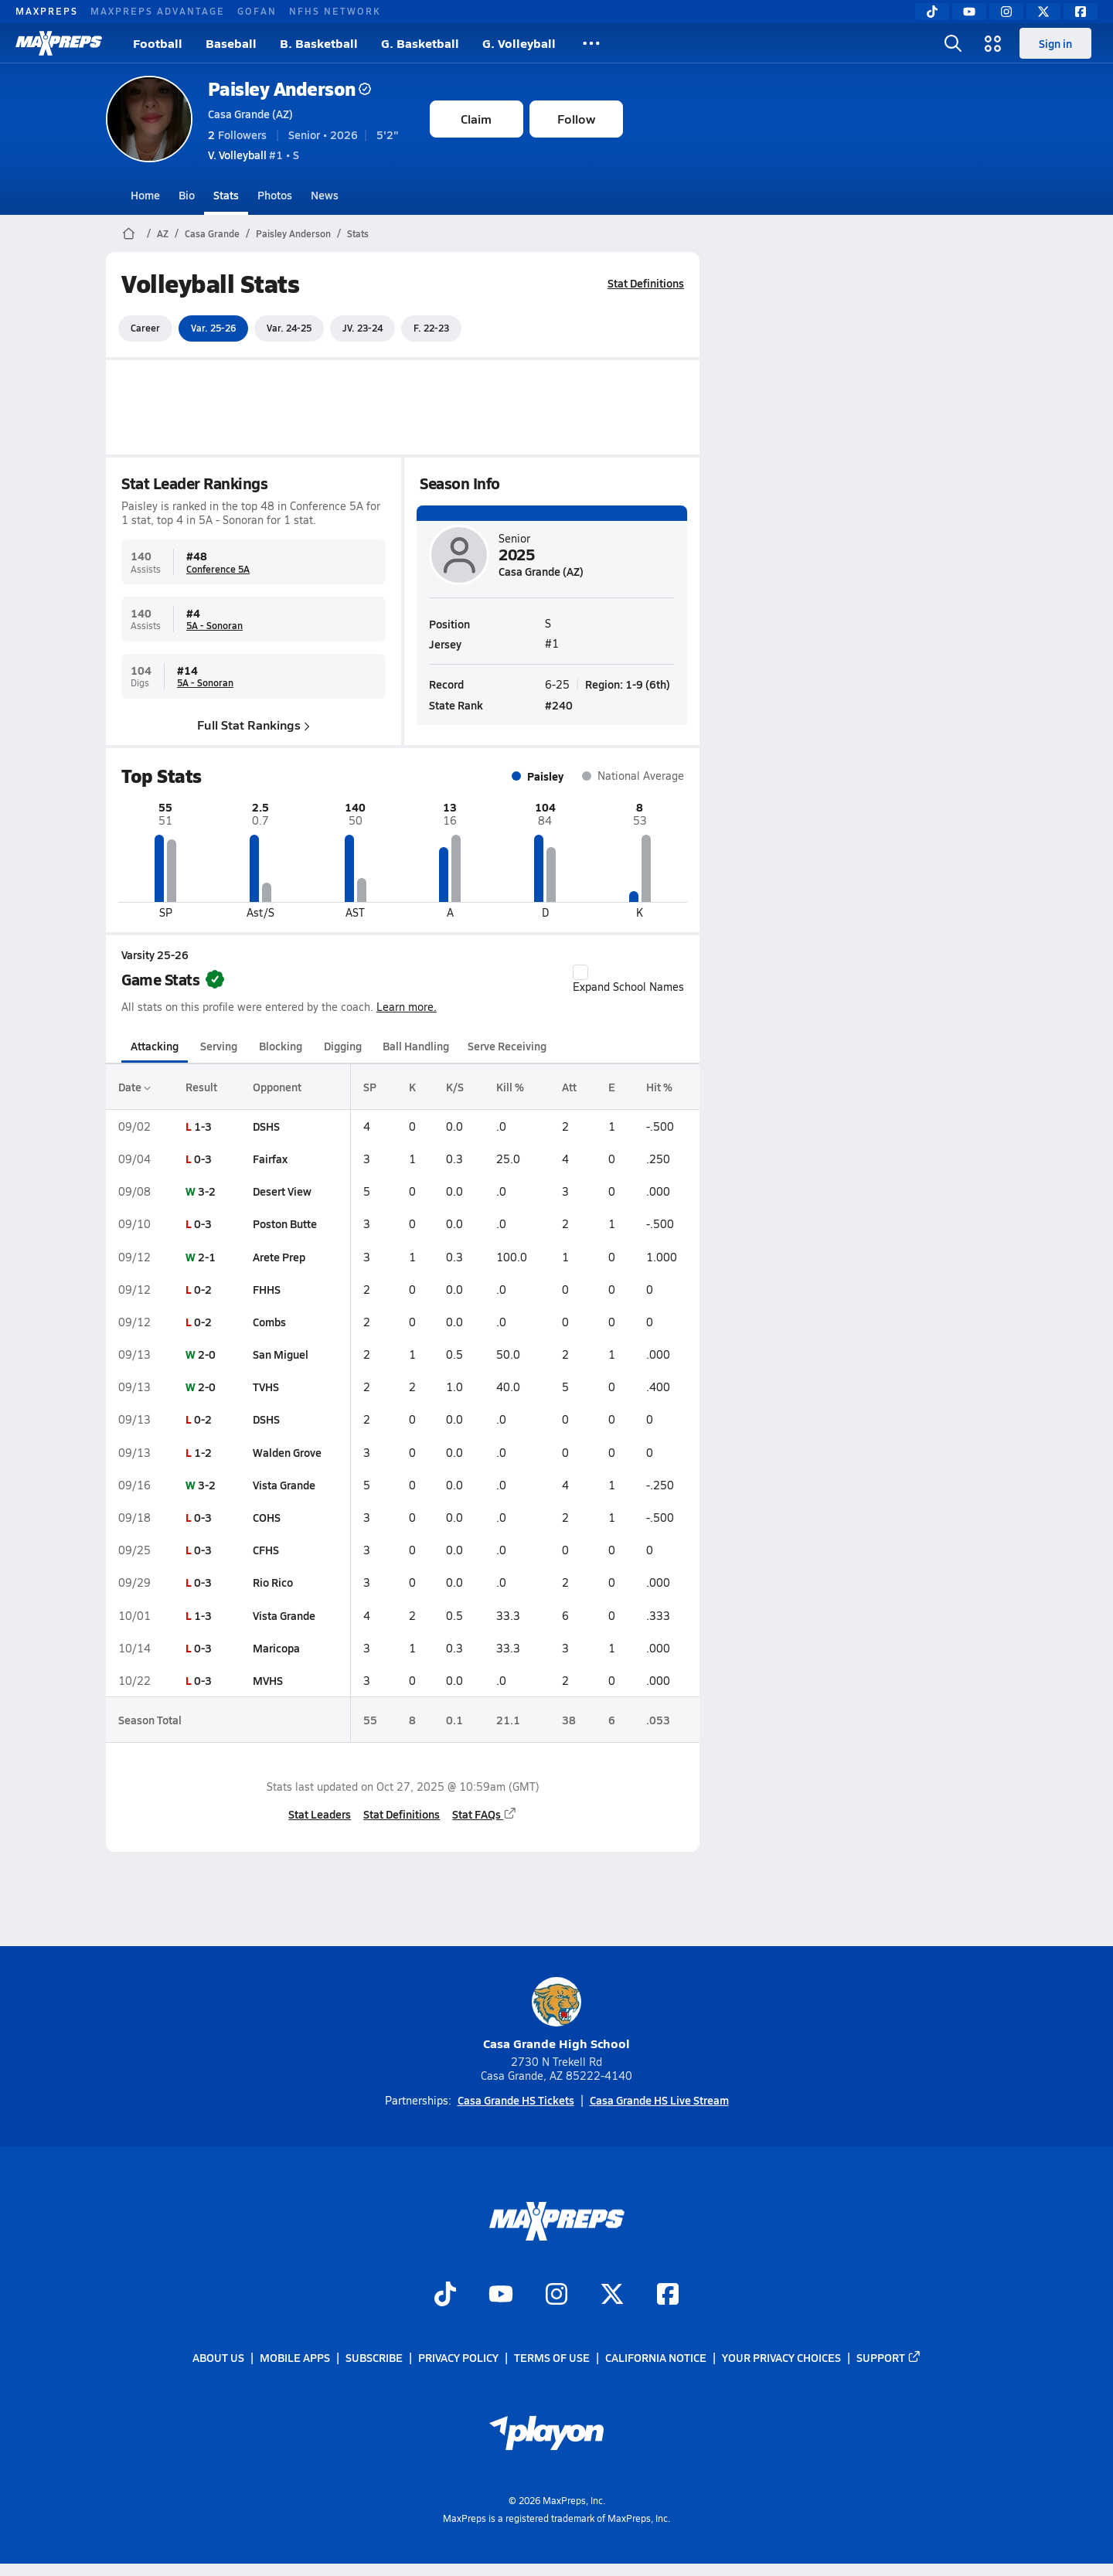 Image resolution: width=1113 pixels, height=2576 pixels. What do you see at coordinates (552, 2358) in the screenshot?
I see `Terms of use` at bounding box center [552, 2358].